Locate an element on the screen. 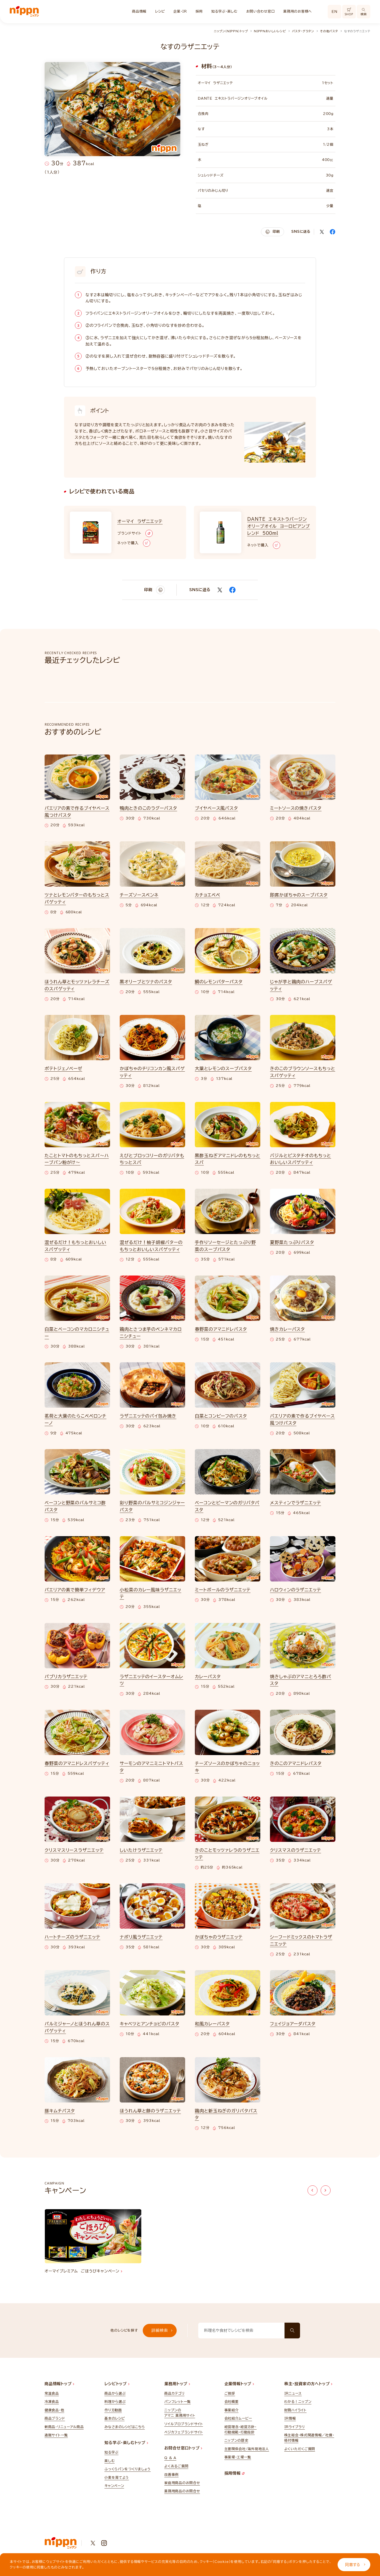  詳細検索 is located at coordinates (161, 2330).